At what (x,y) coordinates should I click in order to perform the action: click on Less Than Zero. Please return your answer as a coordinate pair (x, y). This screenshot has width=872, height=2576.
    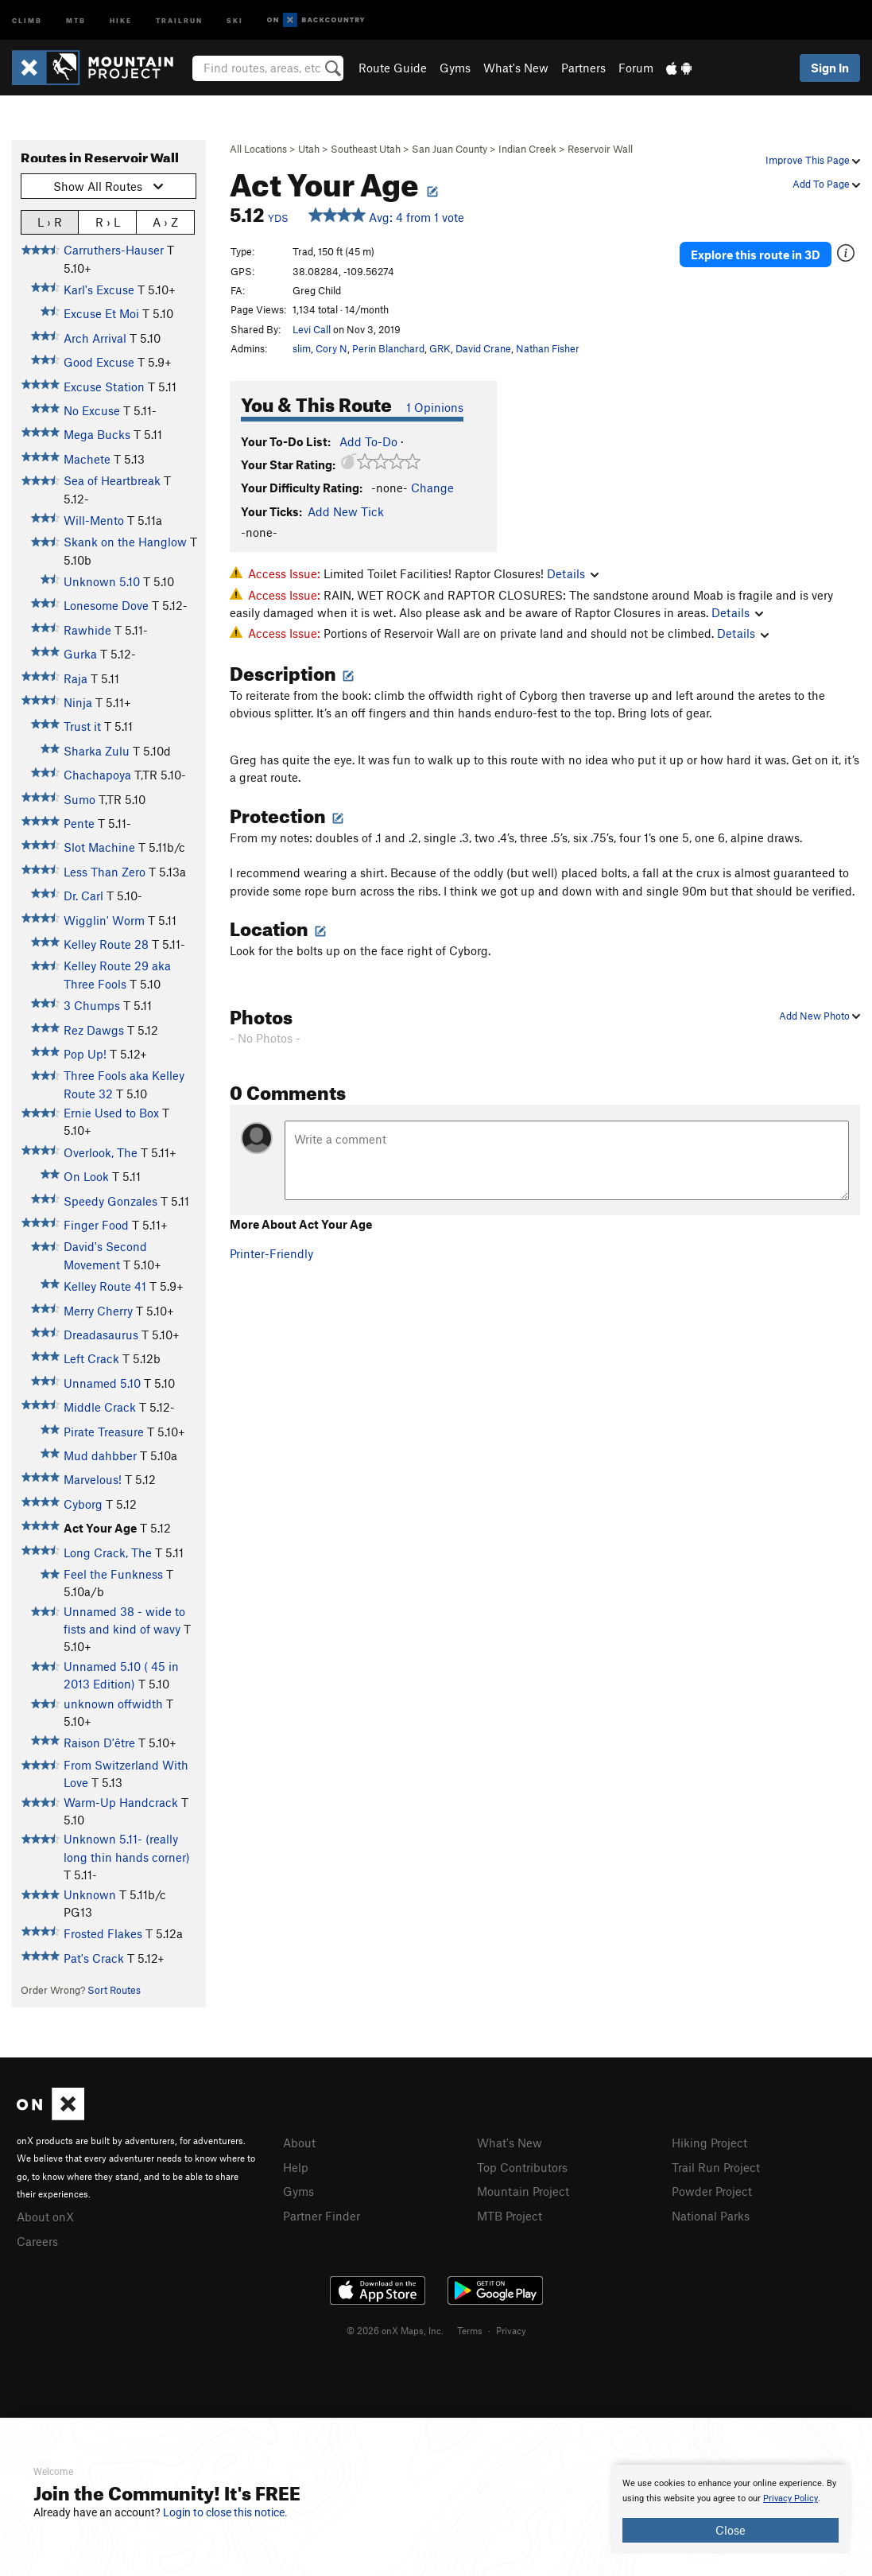
    Looking at the image, I should click on (104, 871).